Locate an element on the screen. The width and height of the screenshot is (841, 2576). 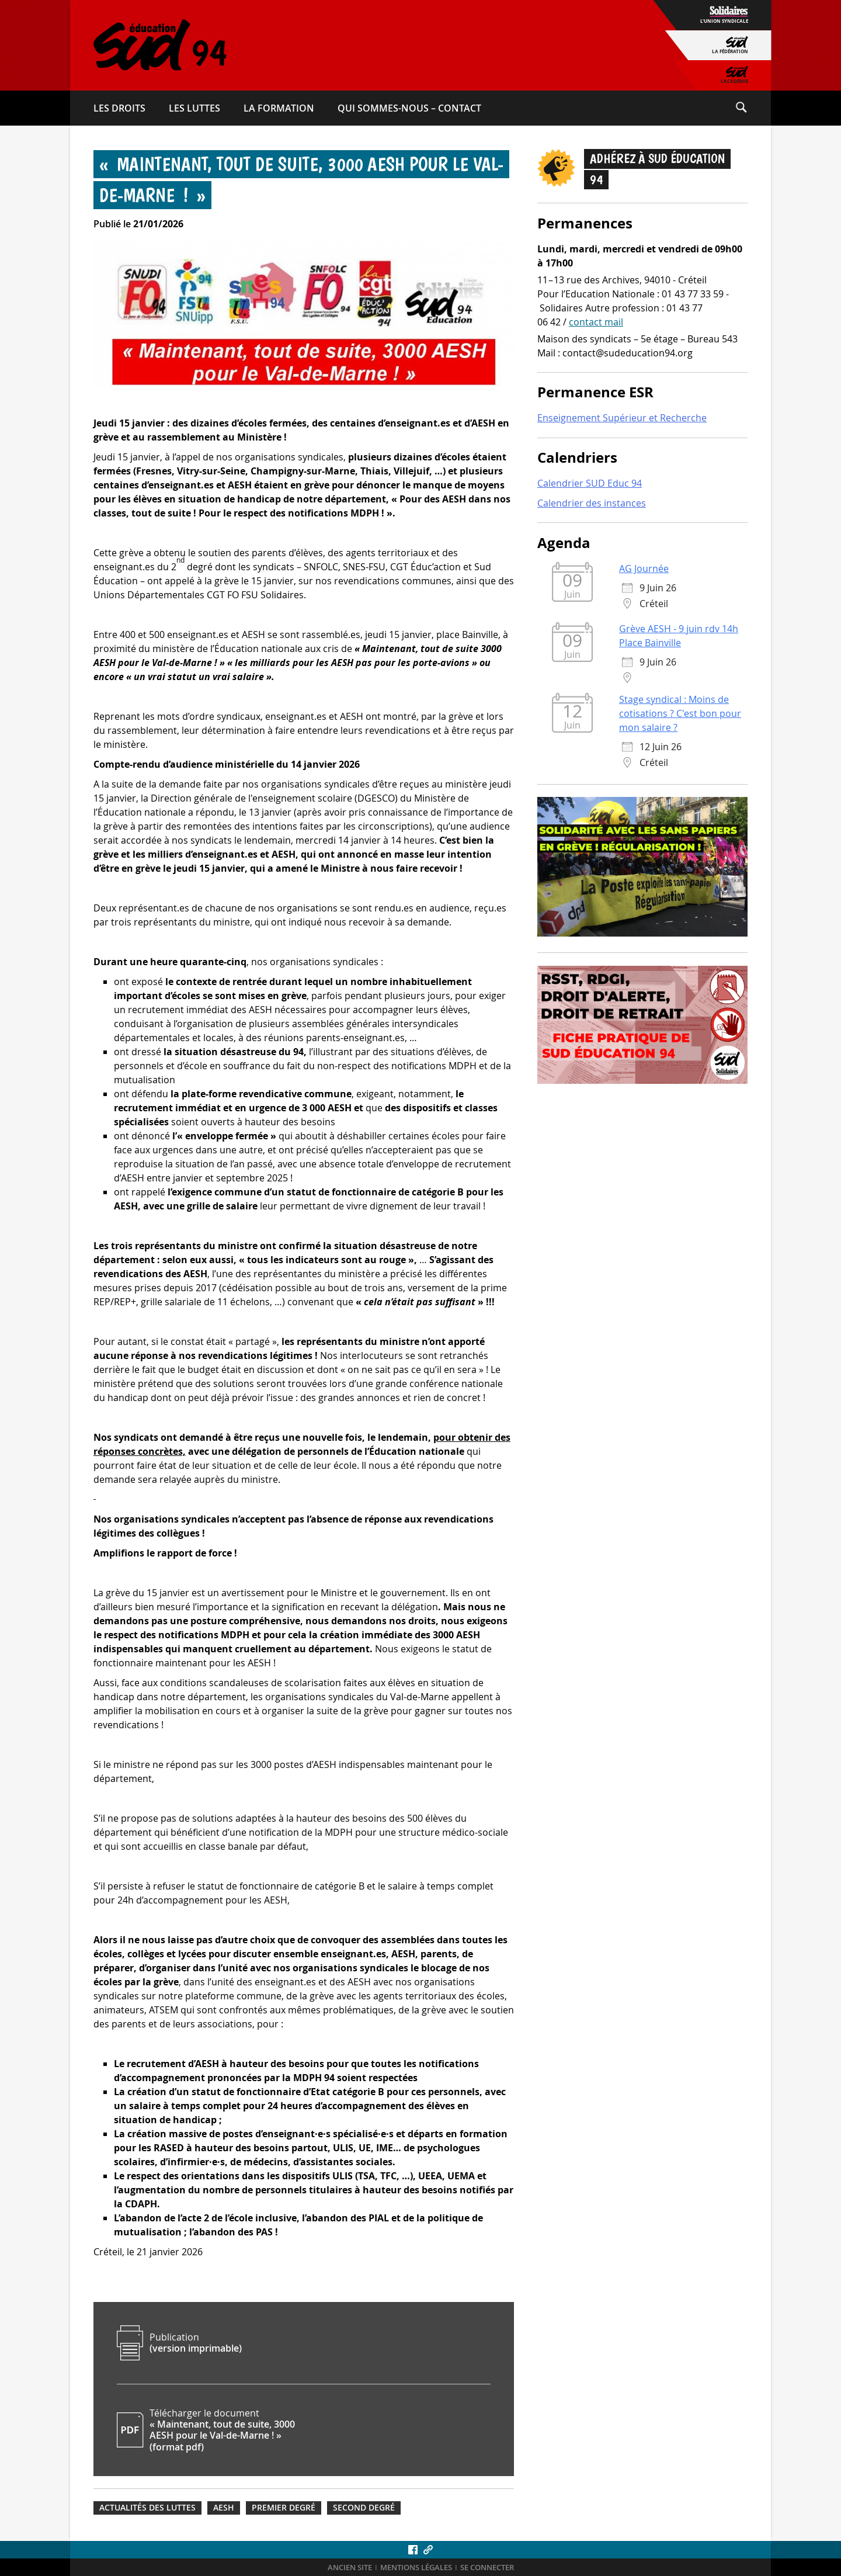
ANCIEN SITE is located at coordinates (350, 2567).